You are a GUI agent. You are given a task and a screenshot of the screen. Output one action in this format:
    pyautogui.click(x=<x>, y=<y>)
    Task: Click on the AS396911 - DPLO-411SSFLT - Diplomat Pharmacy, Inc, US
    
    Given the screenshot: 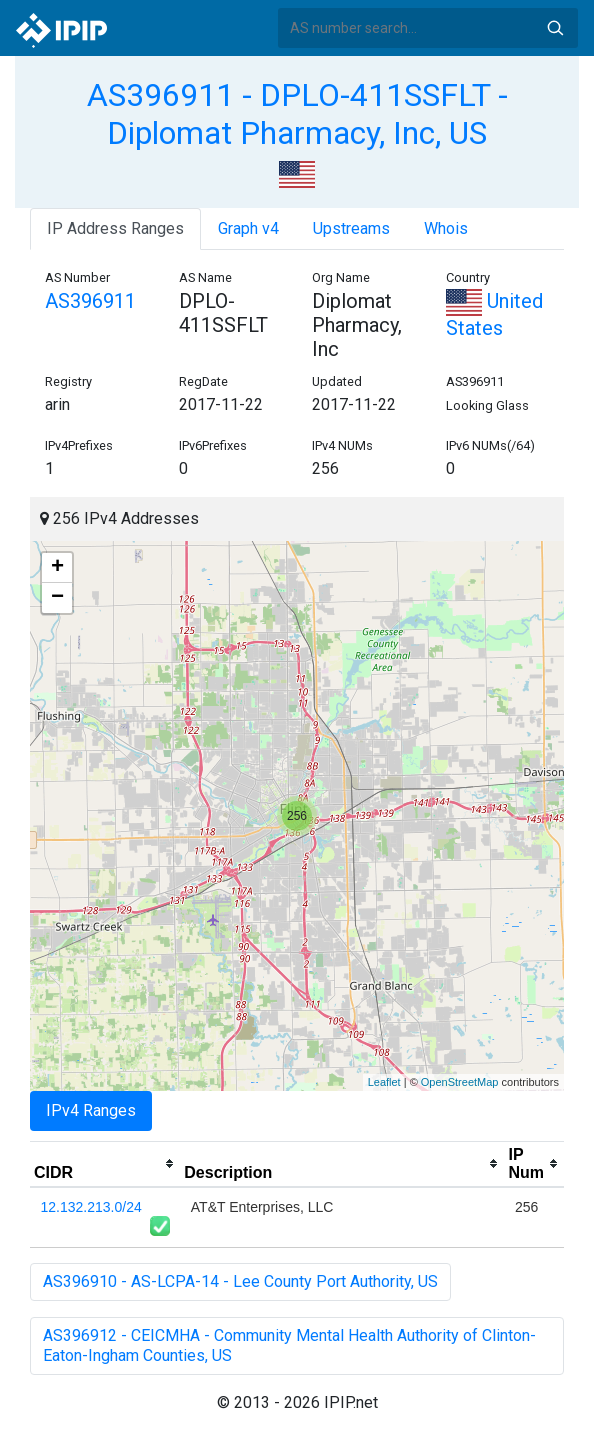 What is the action you would take?
    pyautogui.click(x=297, y=114)
    